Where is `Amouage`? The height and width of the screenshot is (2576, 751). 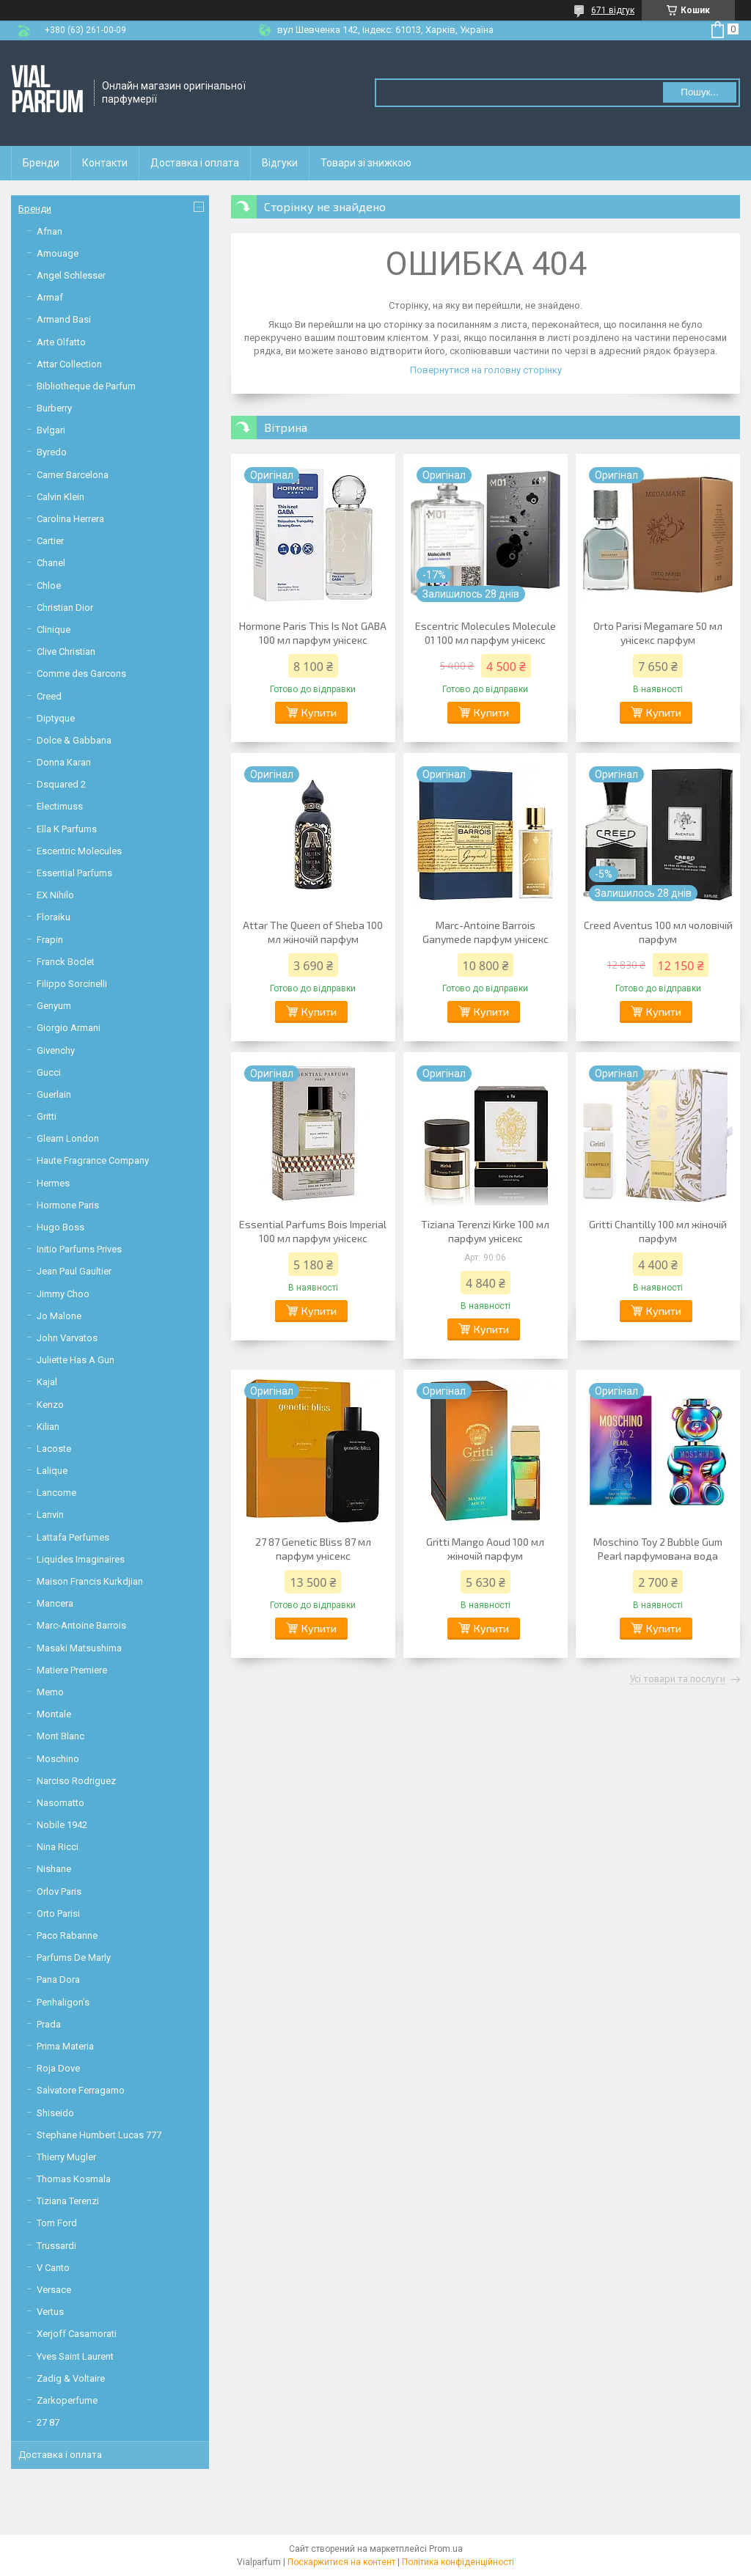
Amouage is located at coordinates (57, 253).